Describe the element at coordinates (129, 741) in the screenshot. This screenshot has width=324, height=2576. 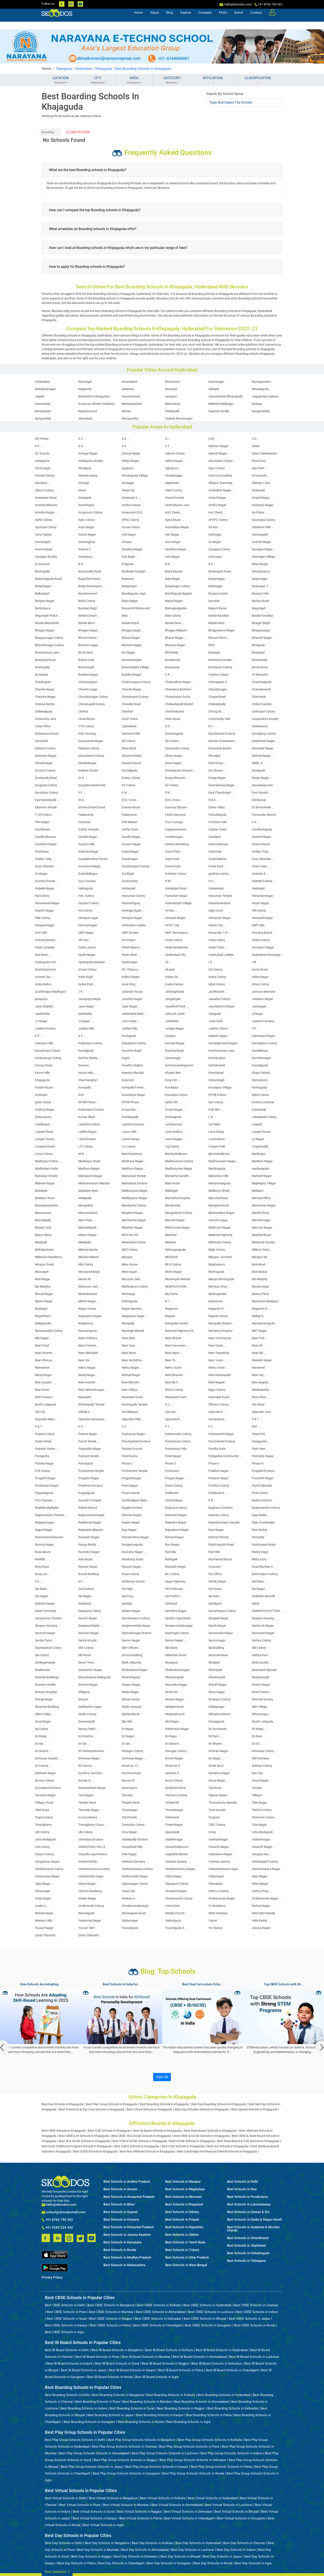
I see `DD Colony` at that location.